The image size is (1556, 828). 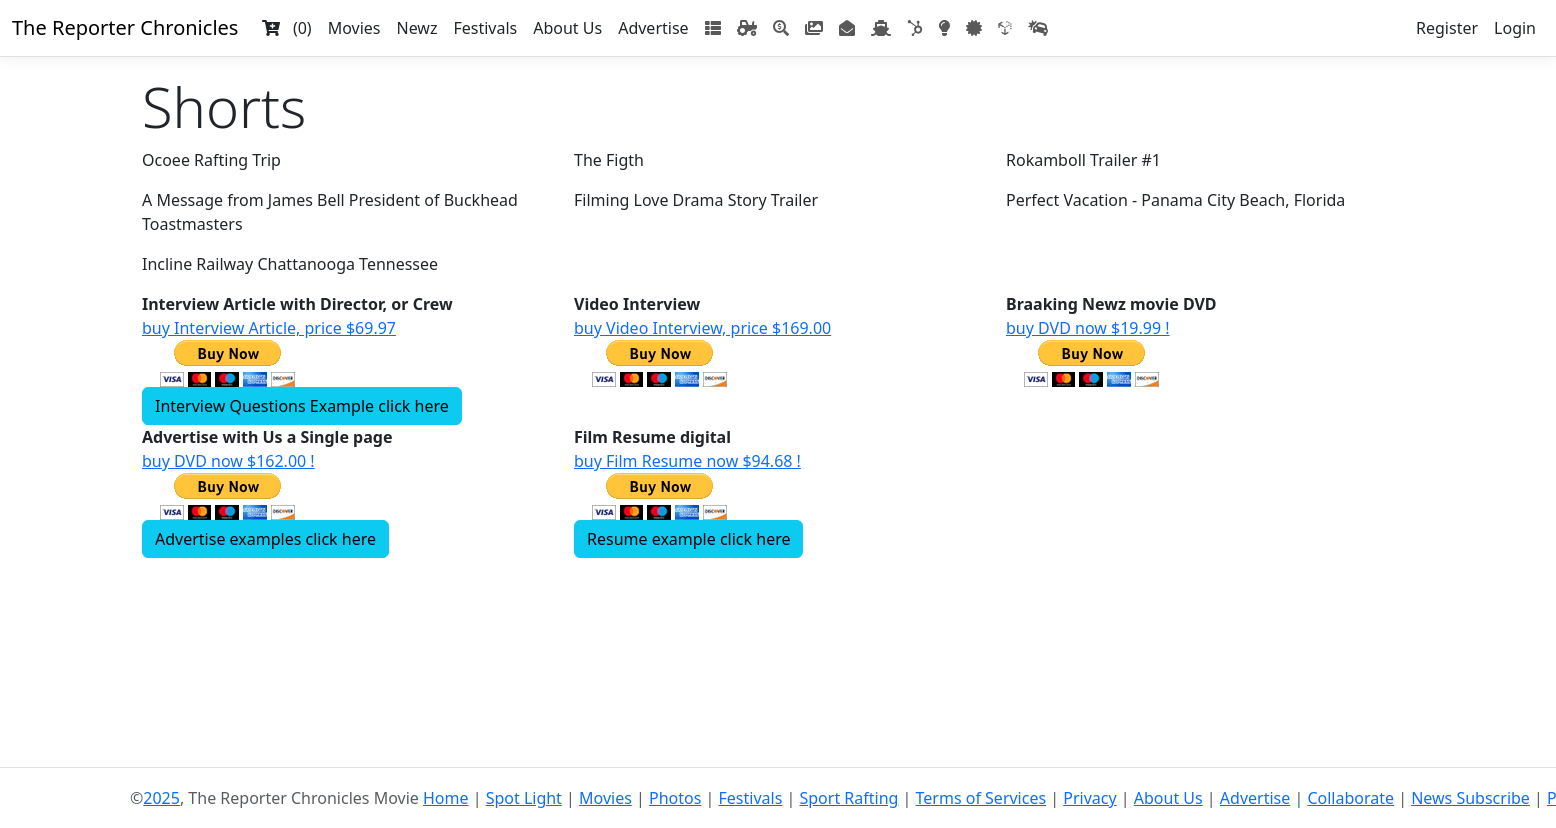 I want to click on Advertise, so click(x=653, y=28).